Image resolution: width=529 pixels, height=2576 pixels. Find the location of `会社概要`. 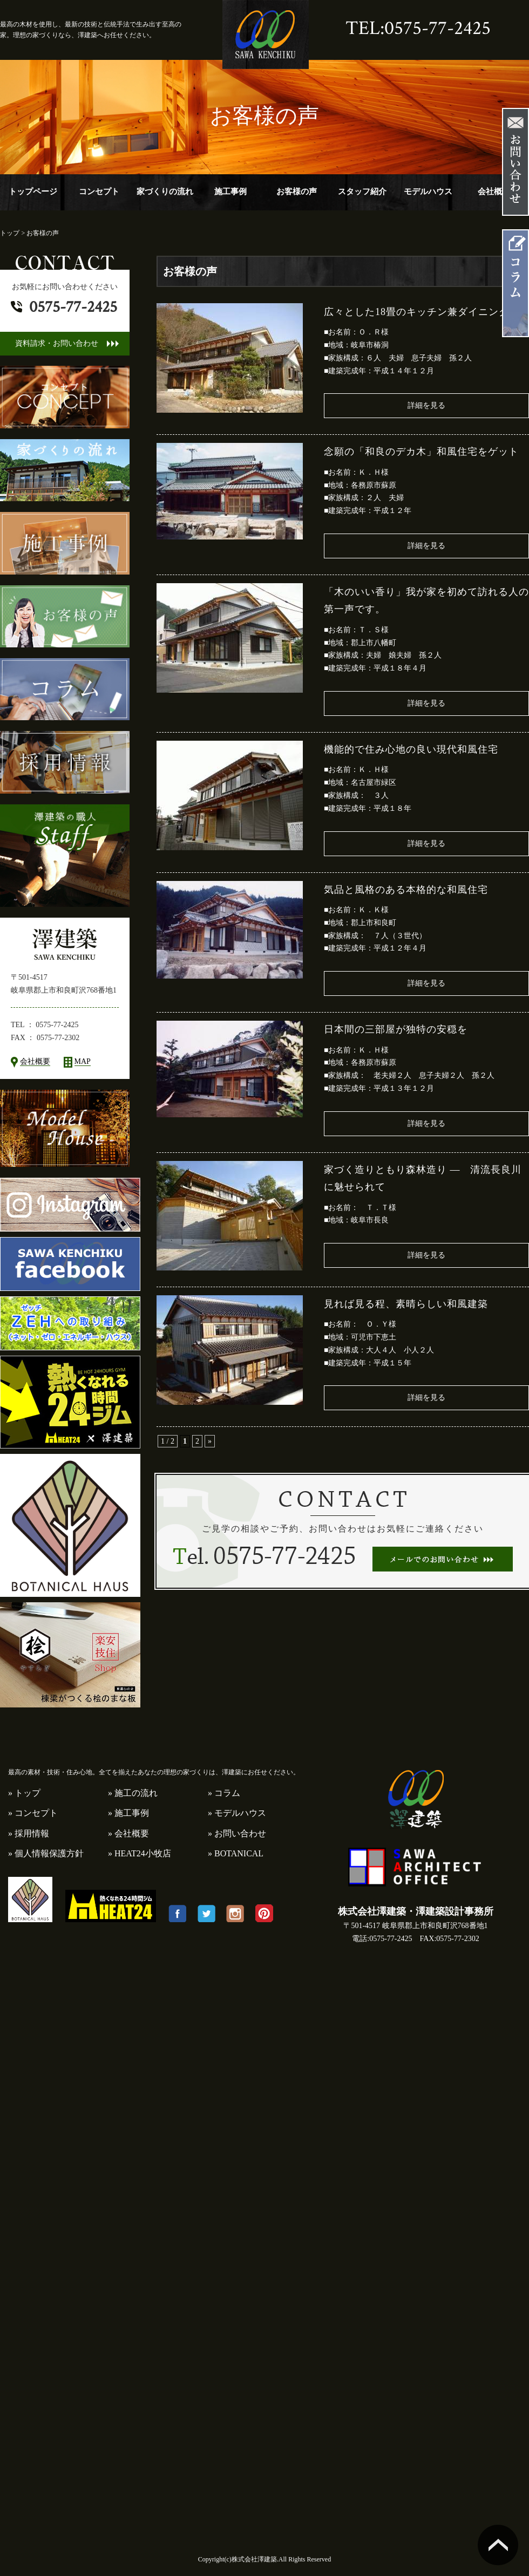

会社概要 is located at coordinates (494, 191).